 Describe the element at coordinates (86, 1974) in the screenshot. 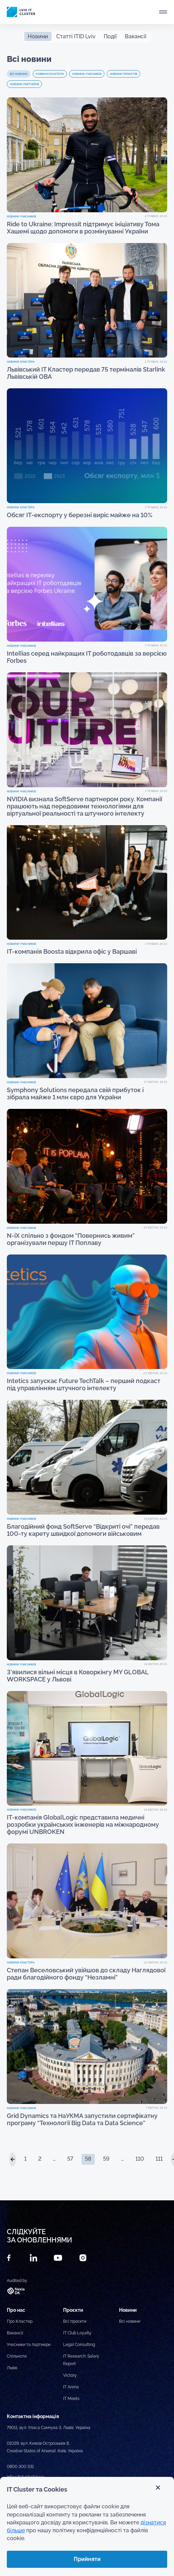

I see `Степан Веселовський увійшов до складу Наглядової ради благодійного фонду “Незламні”` at that location.